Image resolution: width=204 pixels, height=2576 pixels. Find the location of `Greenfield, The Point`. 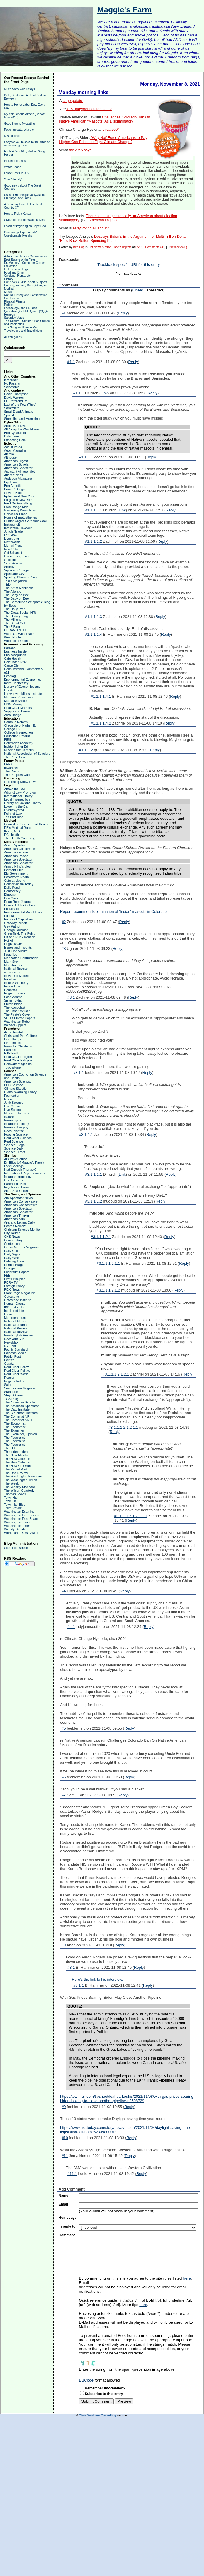

Greenfield, The Point is located at coordinates (19, 933).